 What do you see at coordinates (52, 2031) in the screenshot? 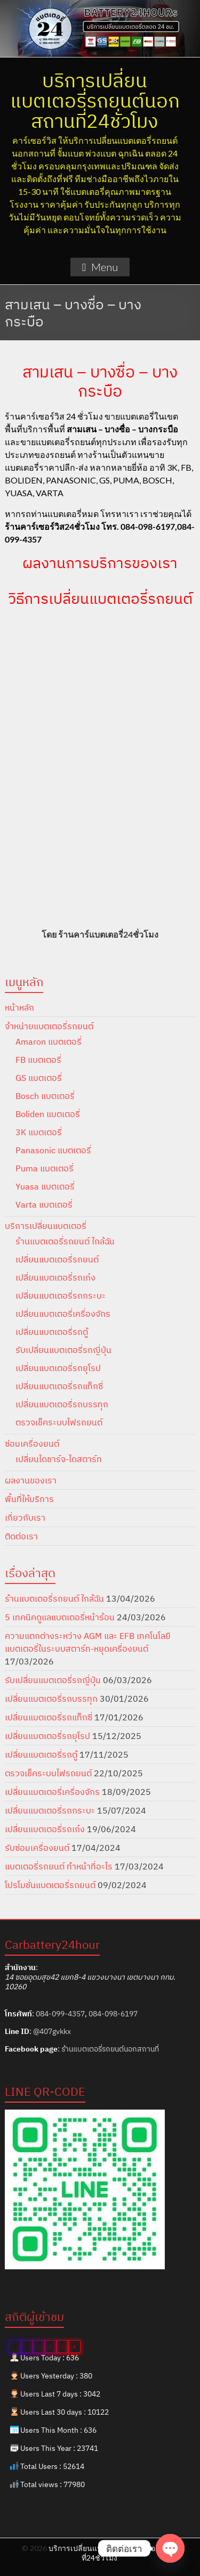
I see `@407gvkkx` at bounding box center [52, 2031].